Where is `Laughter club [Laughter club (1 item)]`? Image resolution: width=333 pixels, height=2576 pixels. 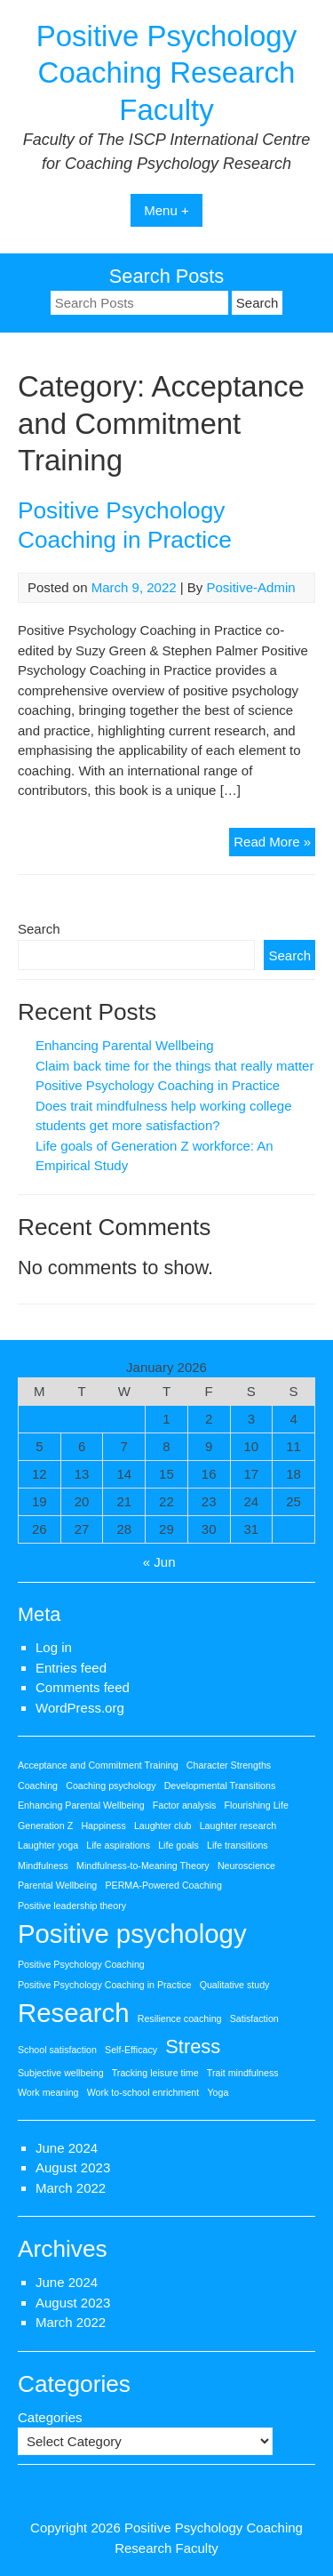
Laughter club [Laughter club (1 item)] is located at coordinates (163, 1825).